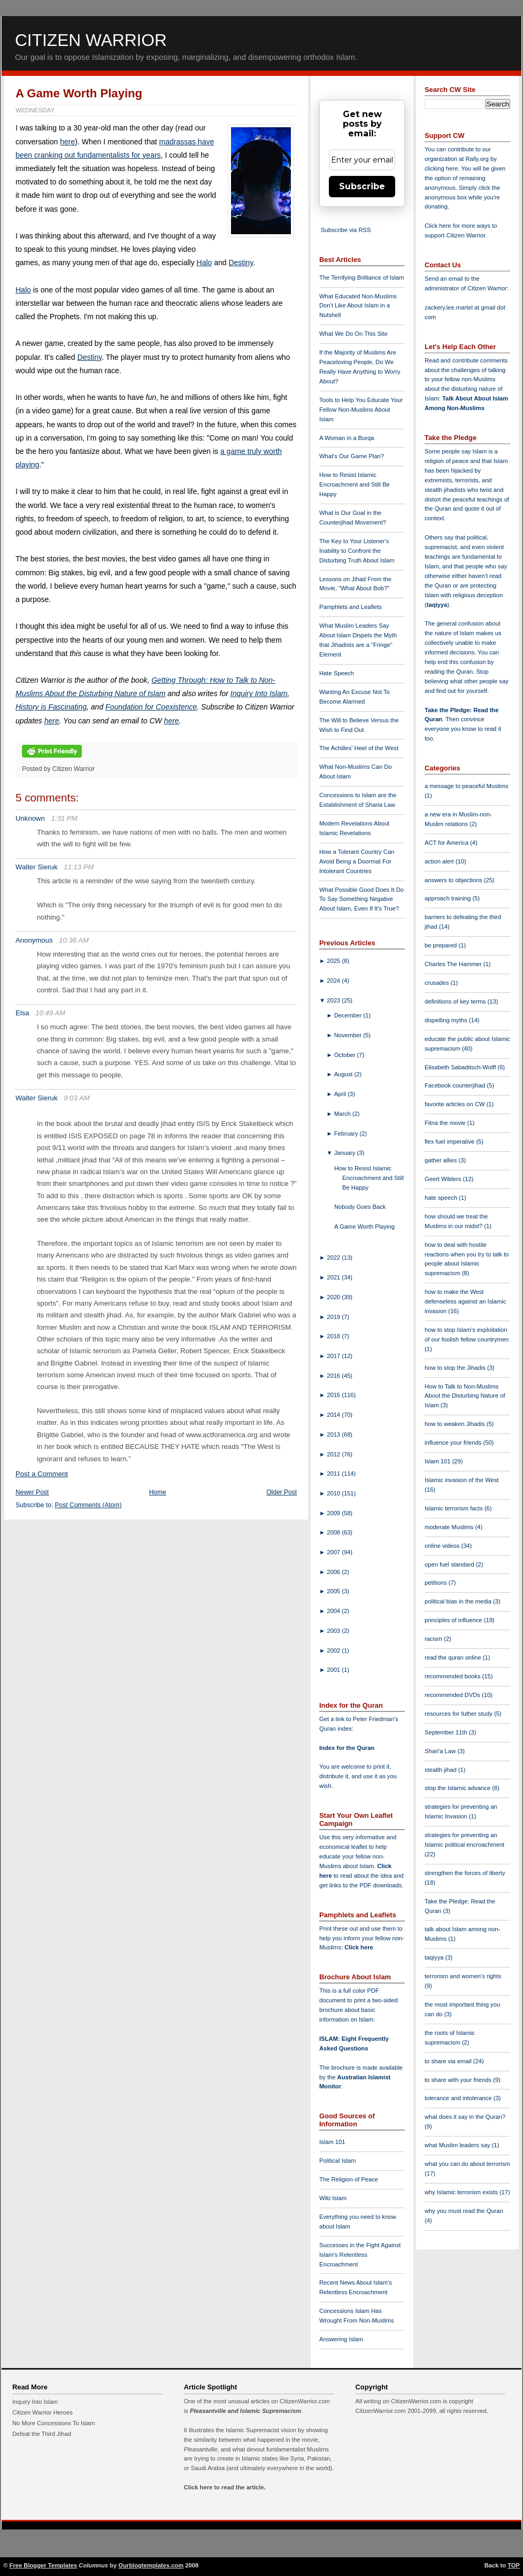 Image resolution: width=523 pixels, height=2576 pixels. I want to click on influence your friends, so click(454, 1442).